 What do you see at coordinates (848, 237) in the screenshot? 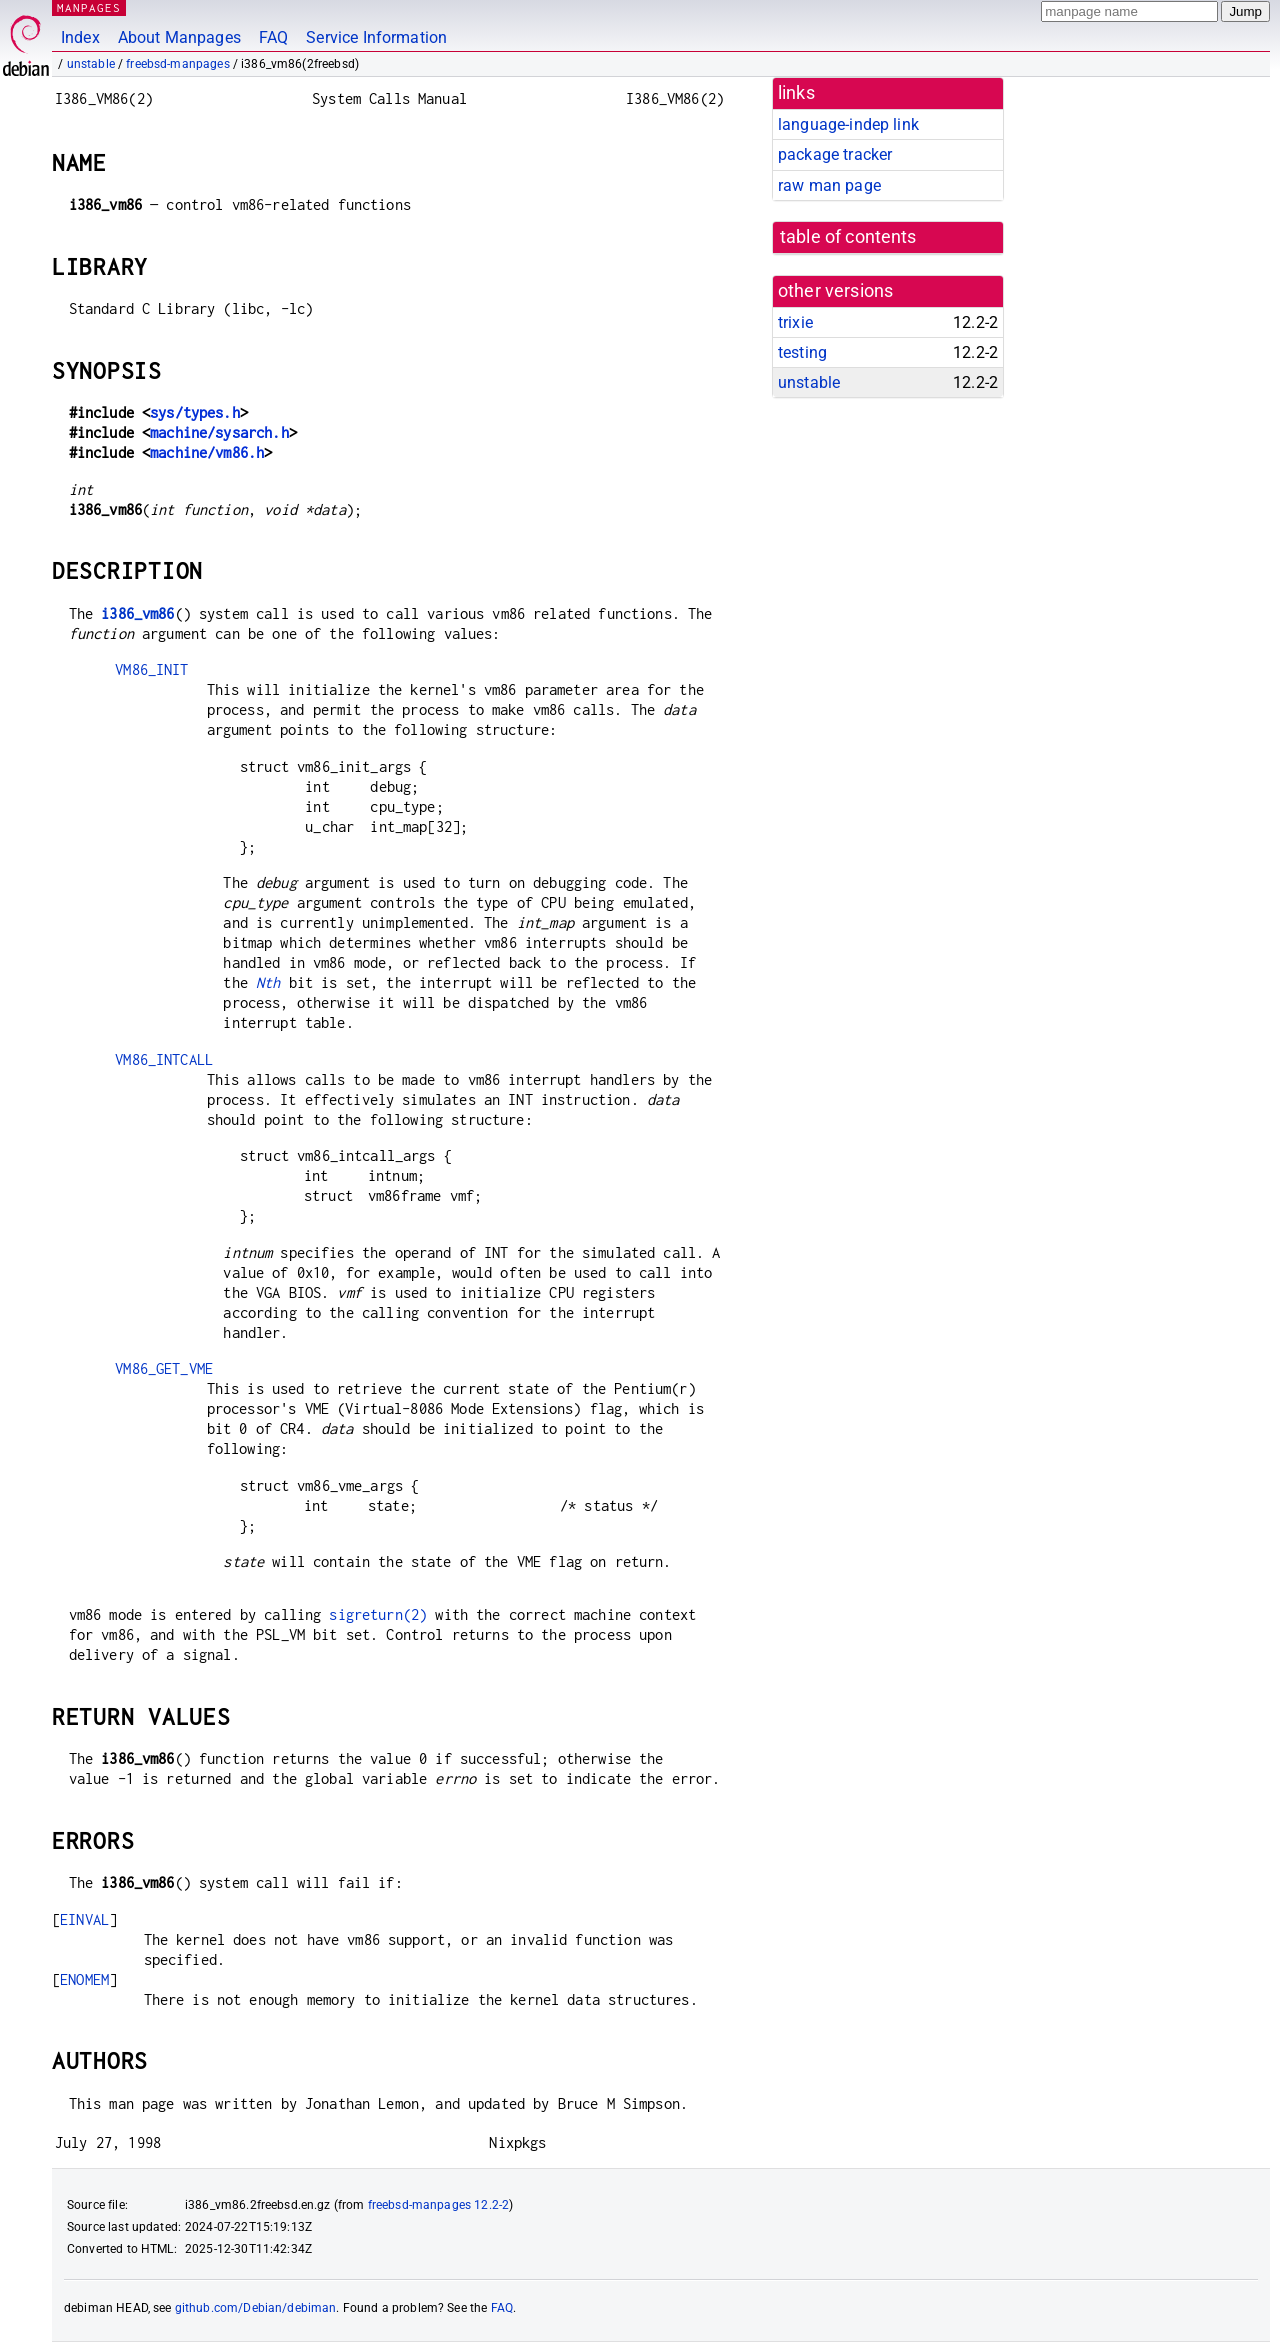
I see `table of contents` at bounding box center [848, 237].